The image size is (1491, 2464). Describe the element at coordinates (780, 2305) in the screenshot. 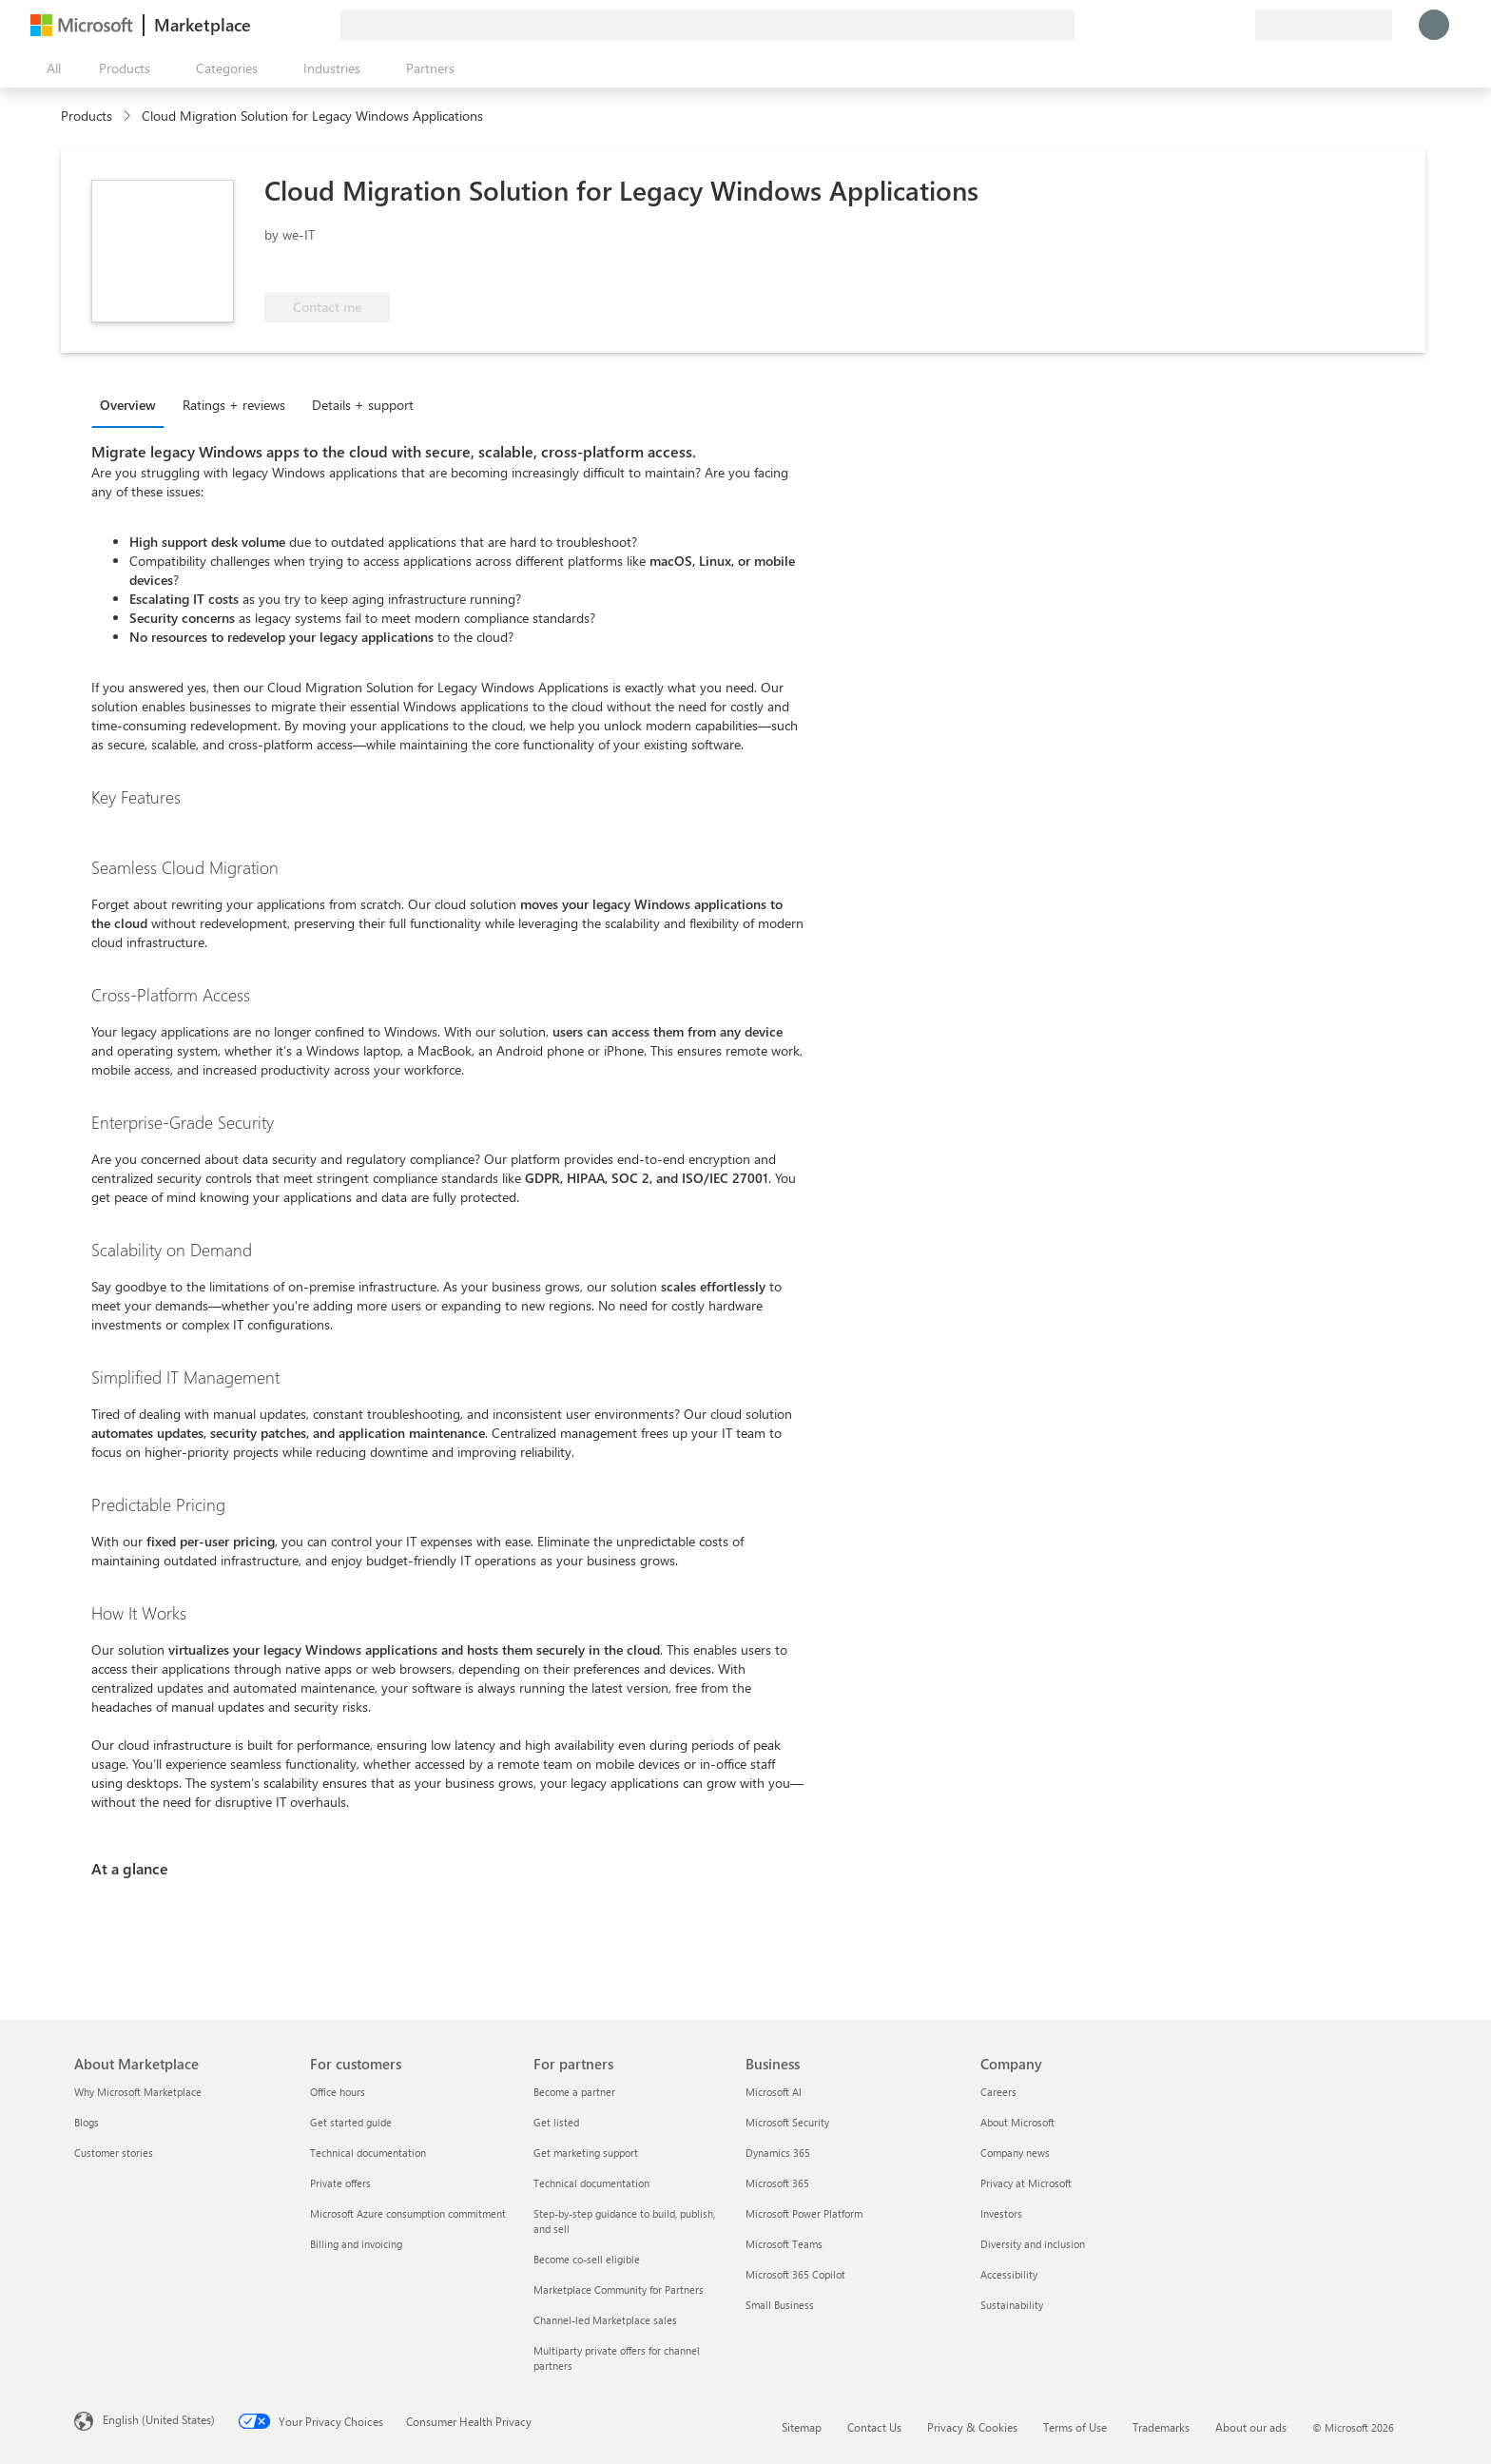

I see `Small Business [Small Business Business]` at that location.